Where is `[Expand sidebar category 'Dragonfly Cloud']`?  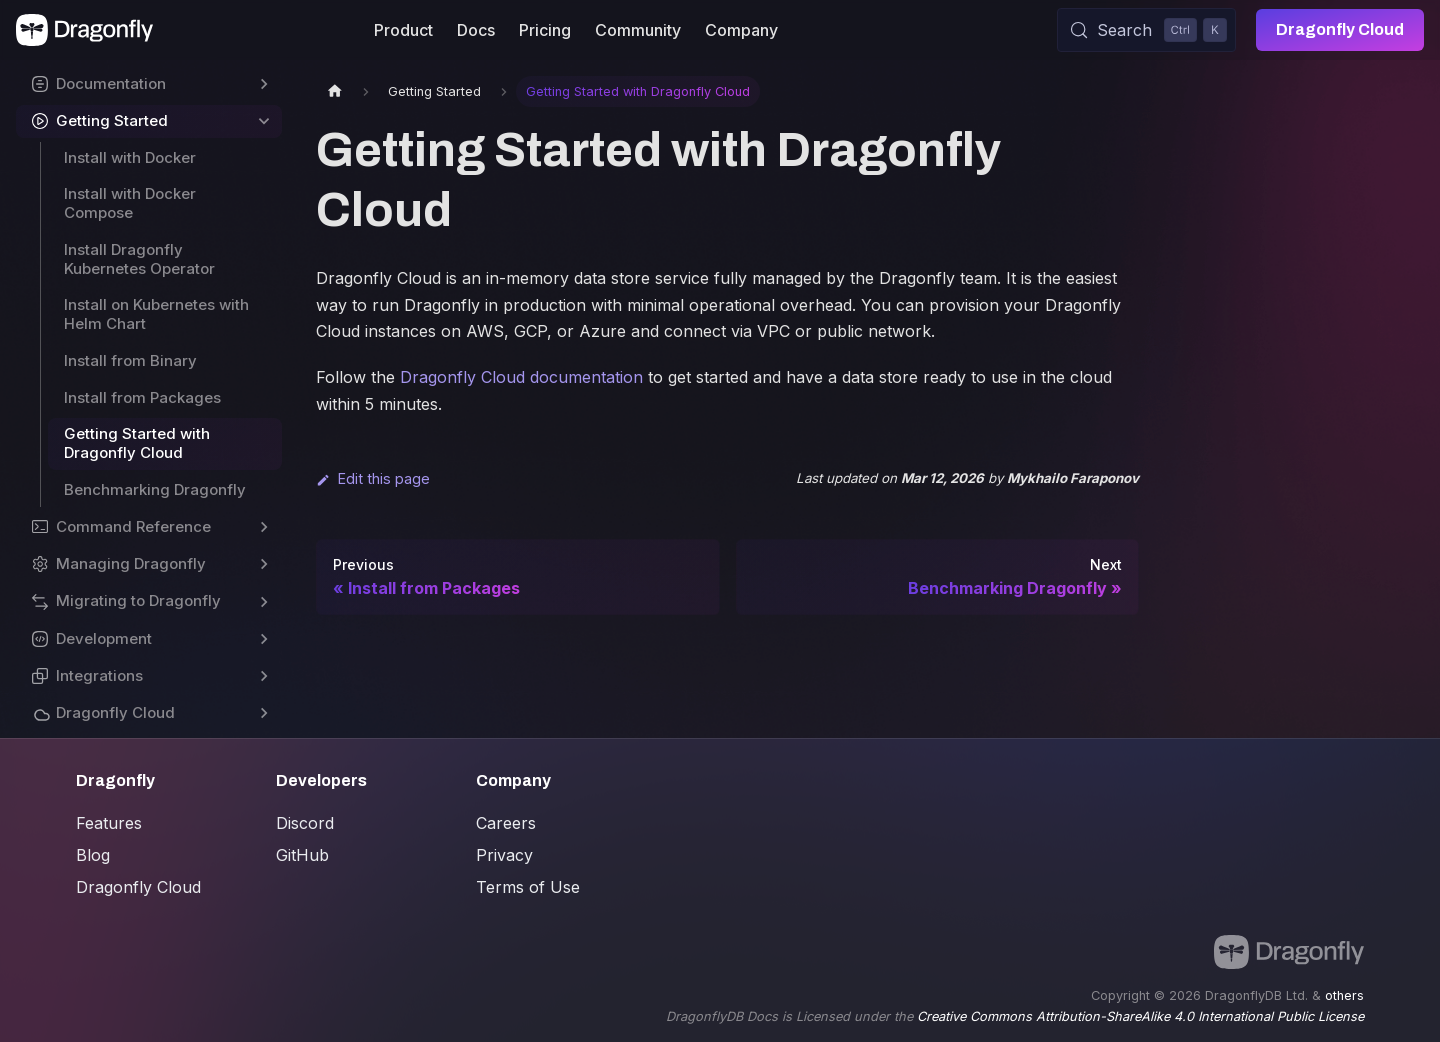
[Expand sidebar category 'Dragonfly Cloud'] is located at coordinates (264, 713).